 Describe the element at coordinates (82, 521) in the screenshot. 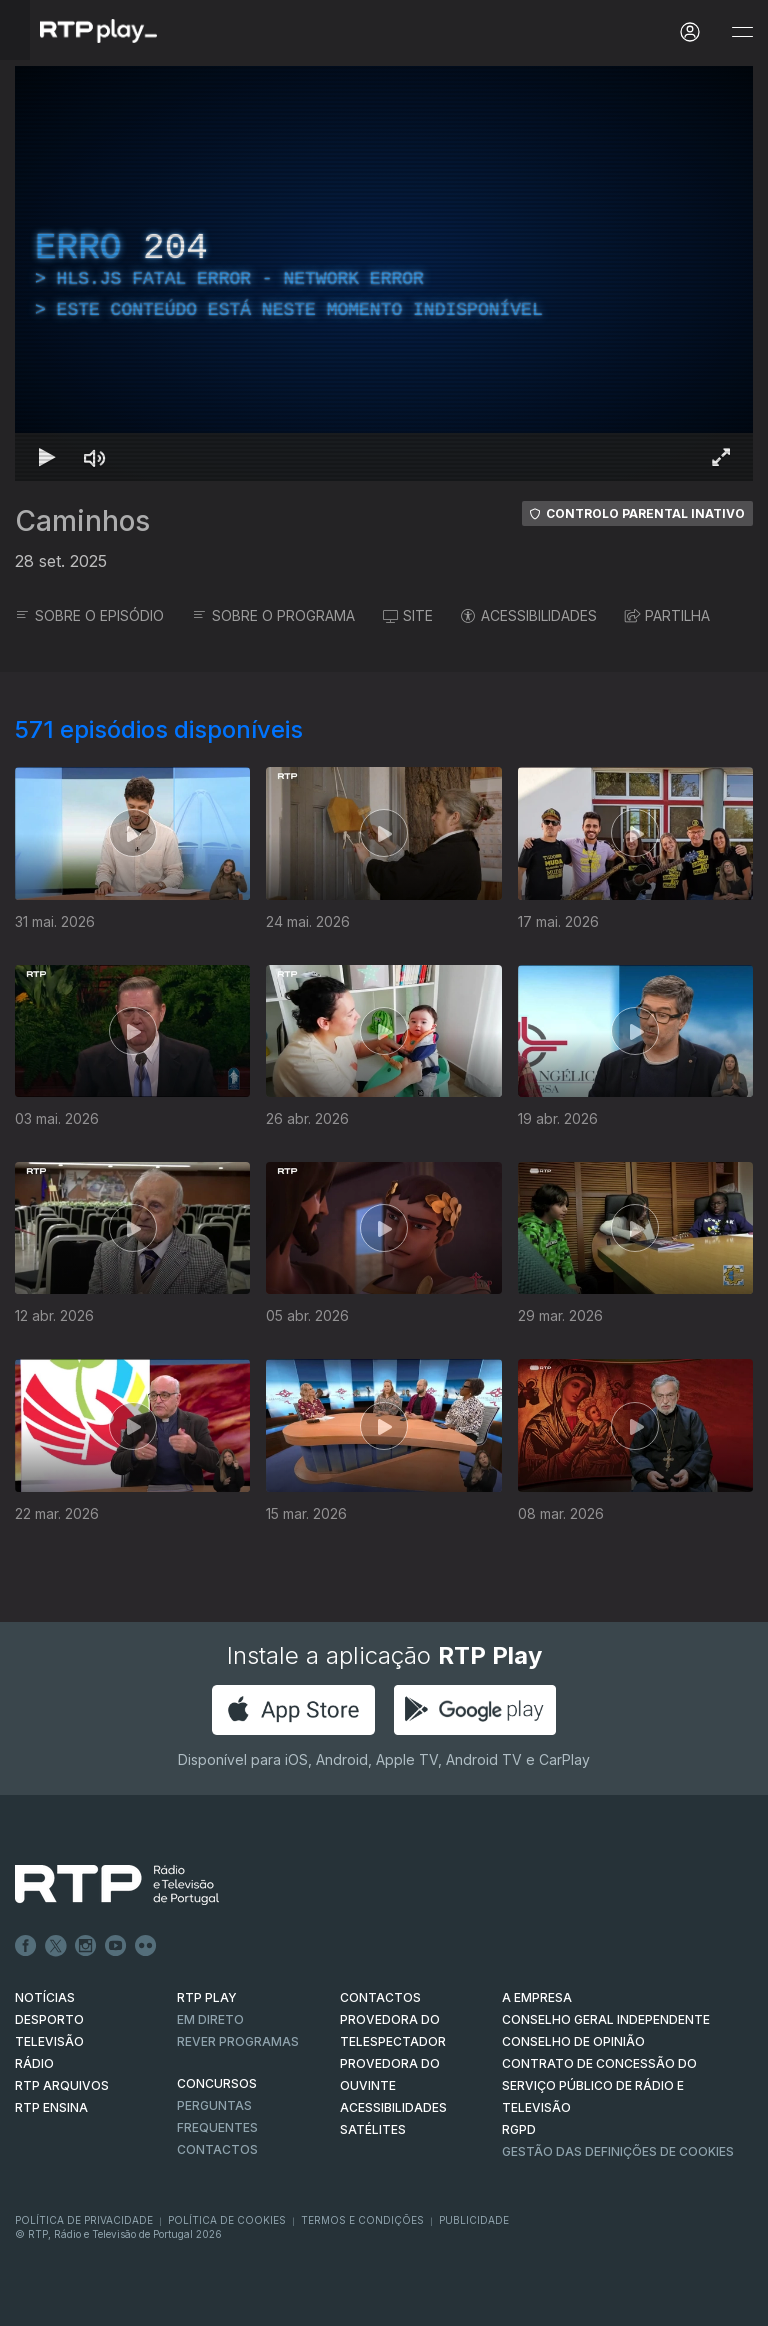

I see `Caminhos` at that location.